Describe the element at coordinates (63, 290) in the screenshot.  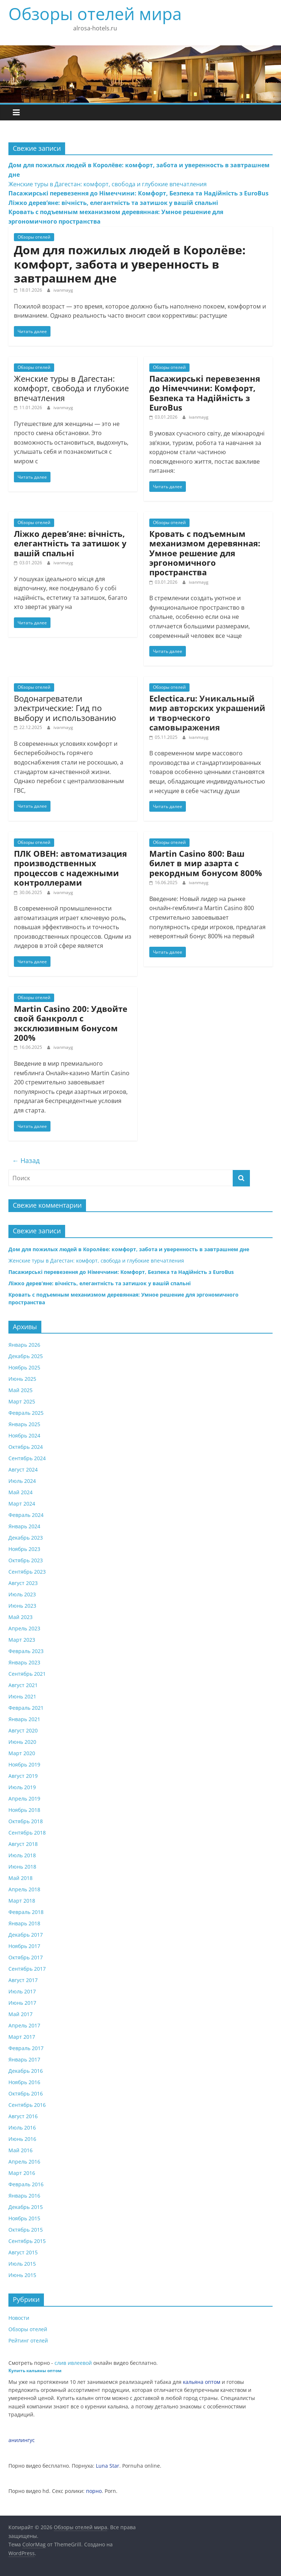
I see `ivanmayg` at that location.